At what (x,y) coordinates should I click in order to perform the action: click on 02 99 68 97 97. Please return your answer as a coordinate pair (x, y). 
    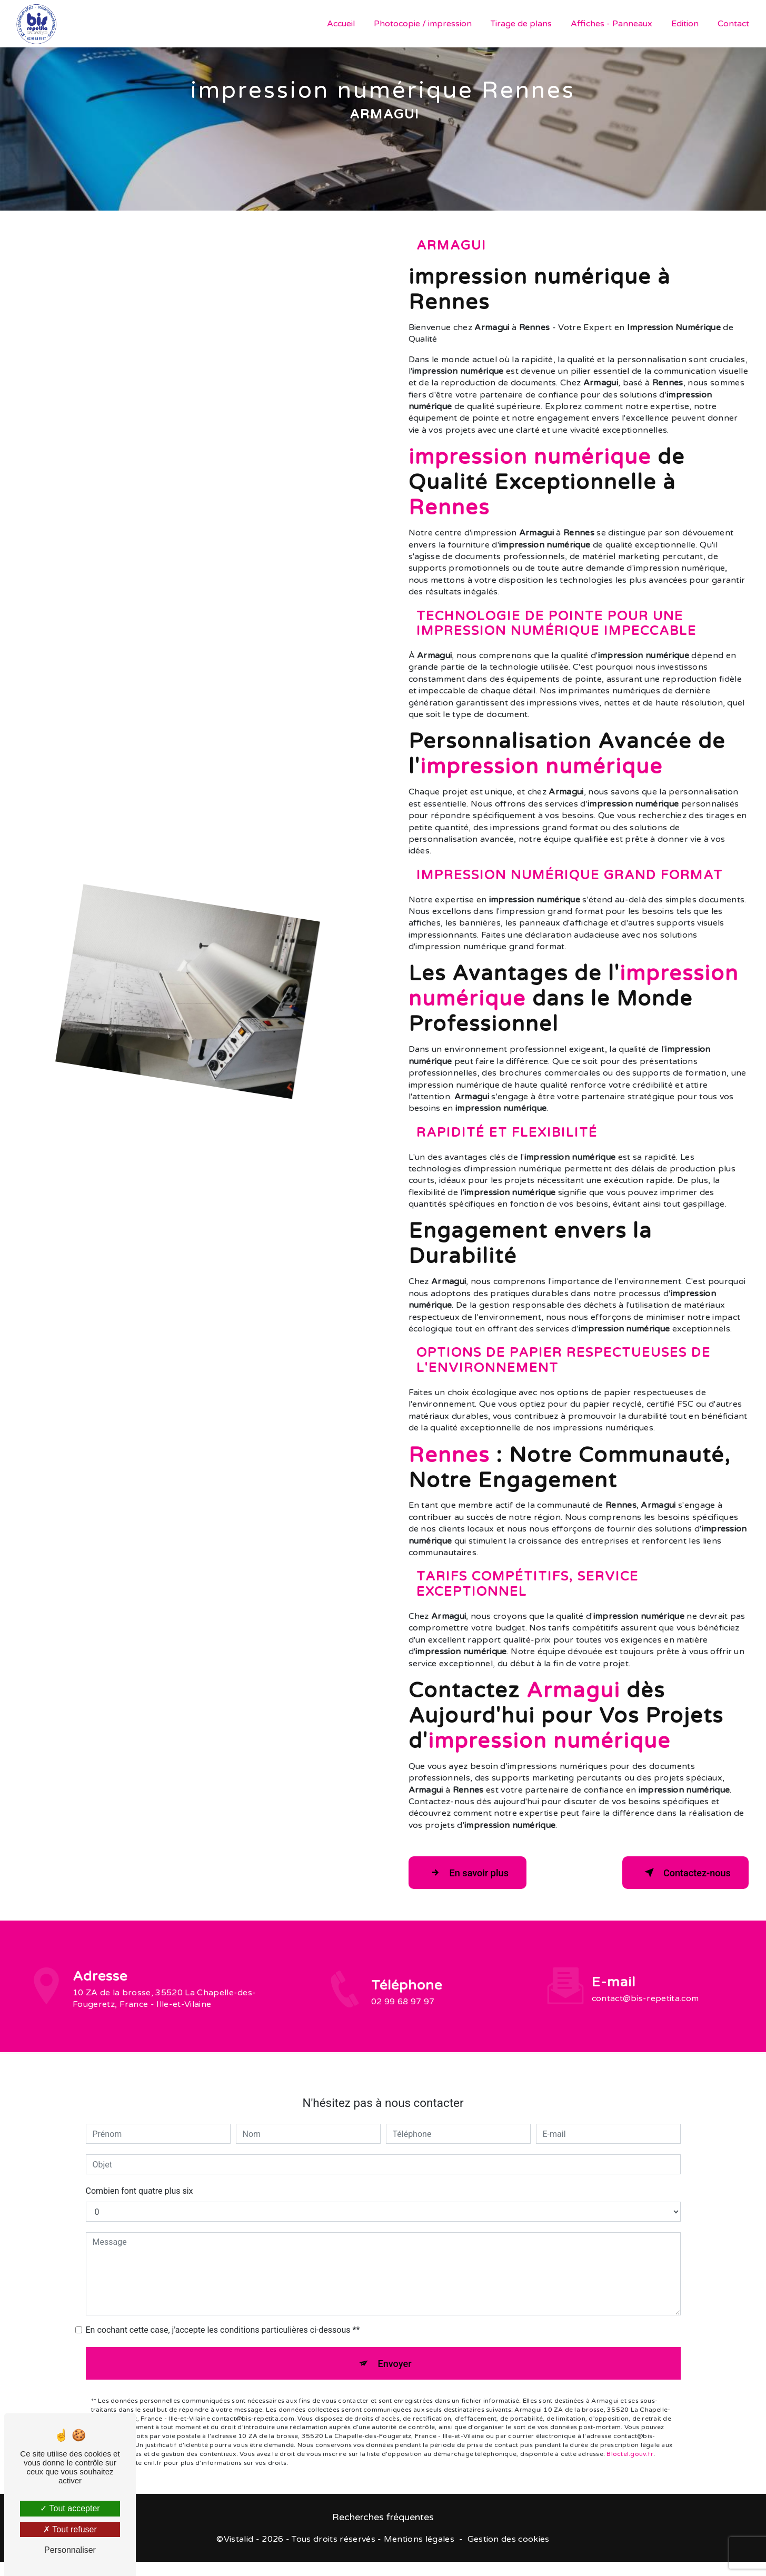
    Looking at the image, I should click on (402, 2017).